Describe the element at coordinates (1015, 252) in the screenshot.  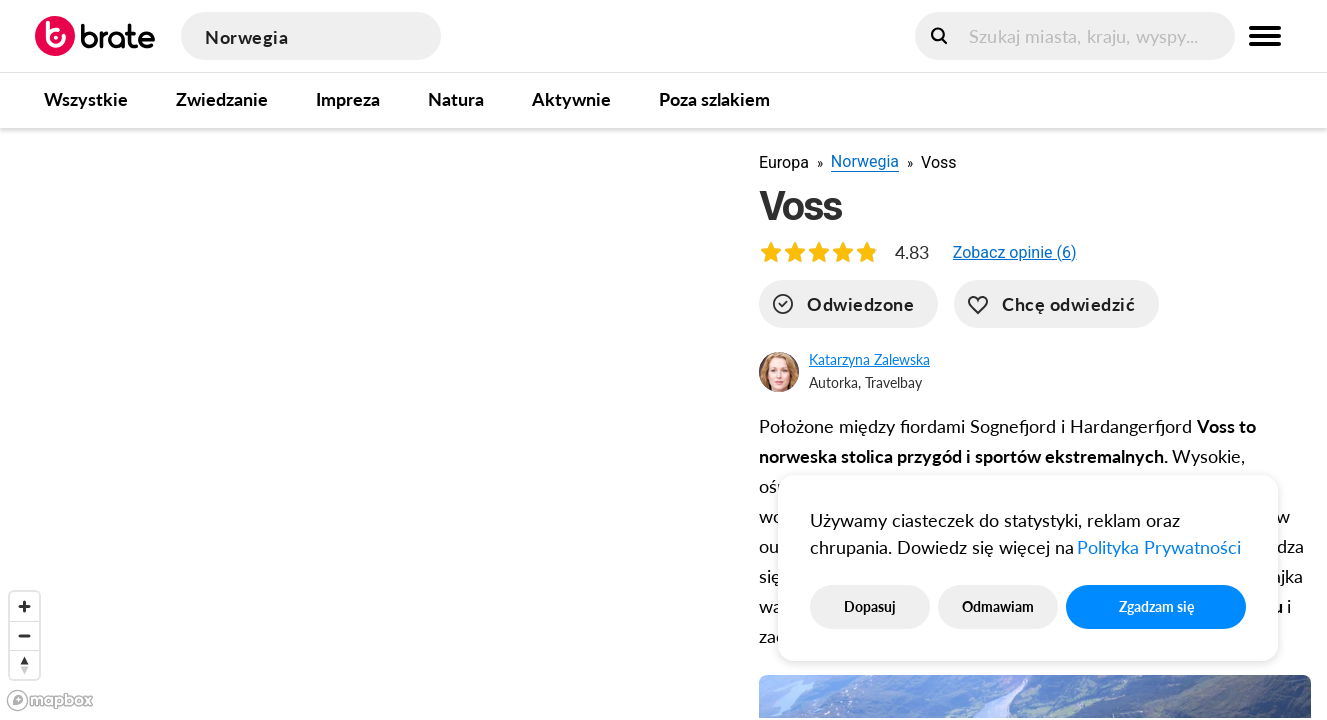
I see `[button]` at that location.